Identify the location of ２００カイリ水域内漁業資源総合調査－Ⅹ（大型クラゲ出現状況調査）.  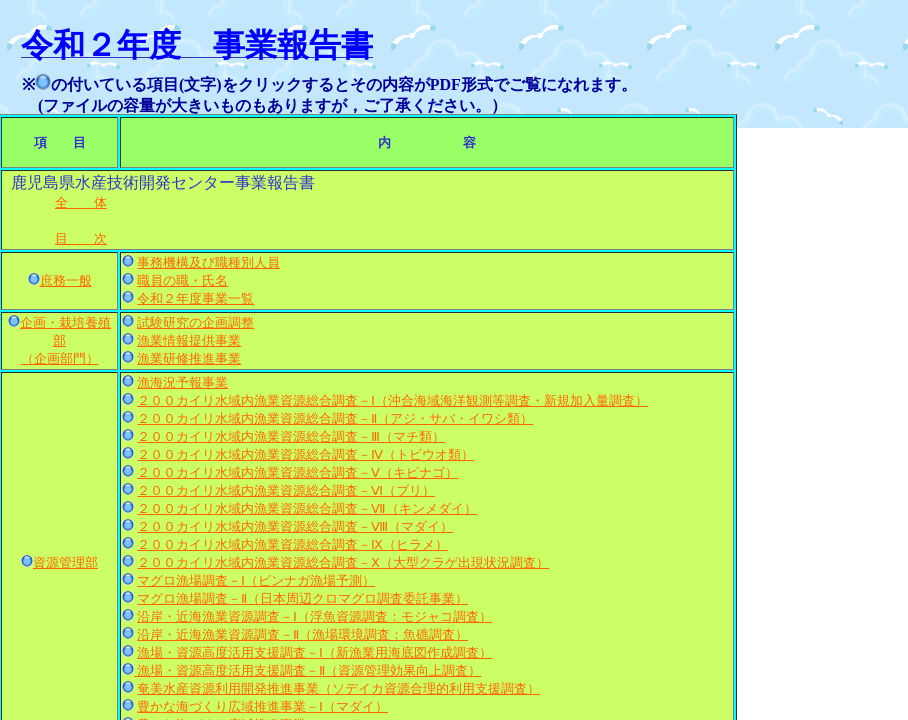
(343, 562).